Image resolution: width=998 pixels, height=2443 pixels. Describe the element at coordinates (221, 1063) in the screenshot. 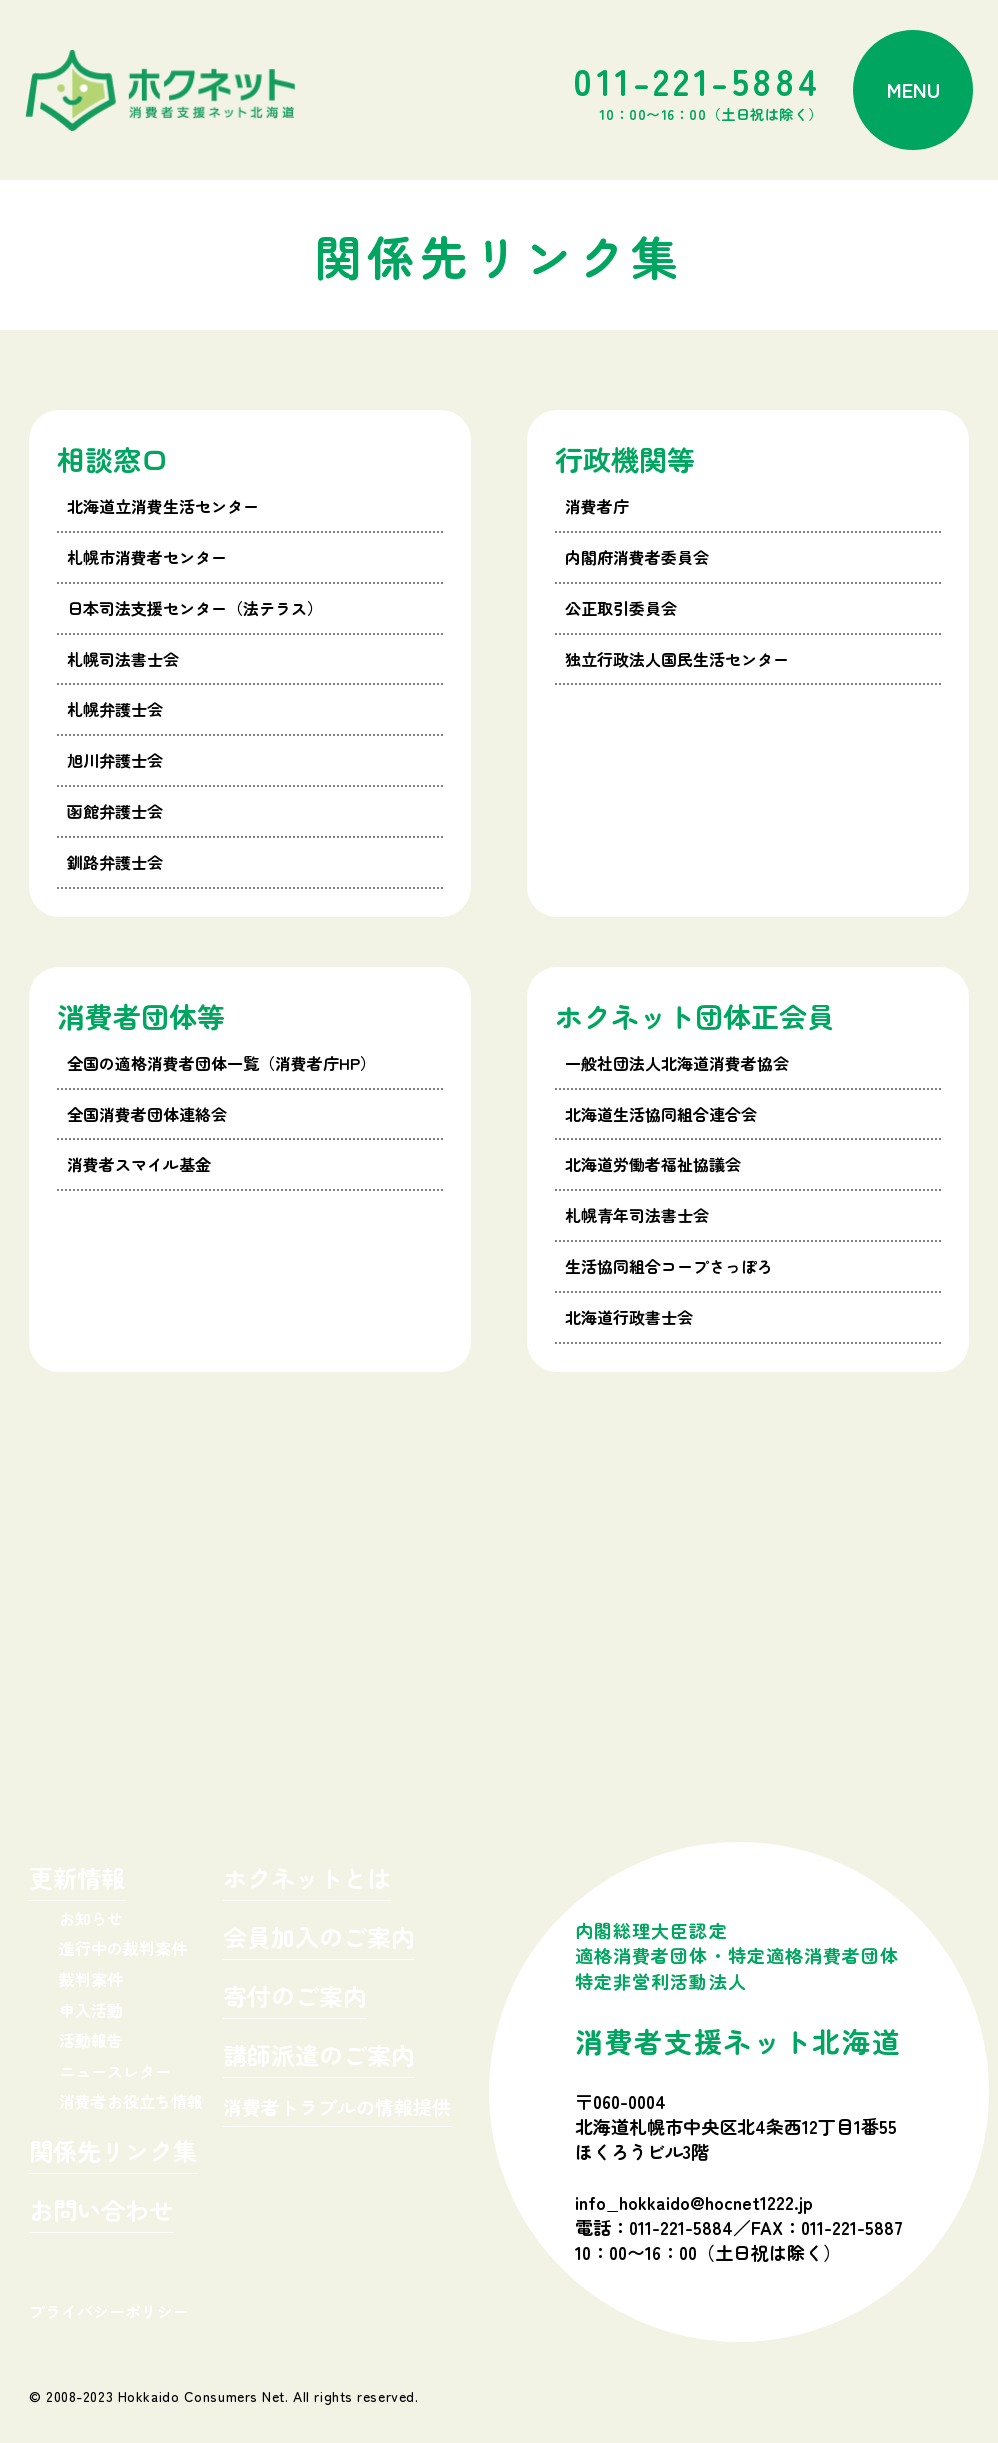

I see `全国の適格消費者団体一覧（消費者庁HP）` at that location.